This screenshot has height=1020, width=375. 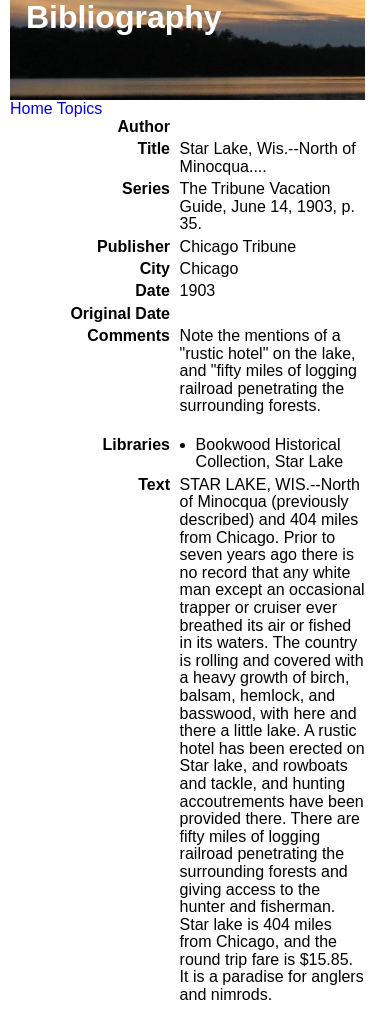 What do you see at coordinates (31, 108) in the screenshot?
I see `Home` at bounding box center [31, 108].